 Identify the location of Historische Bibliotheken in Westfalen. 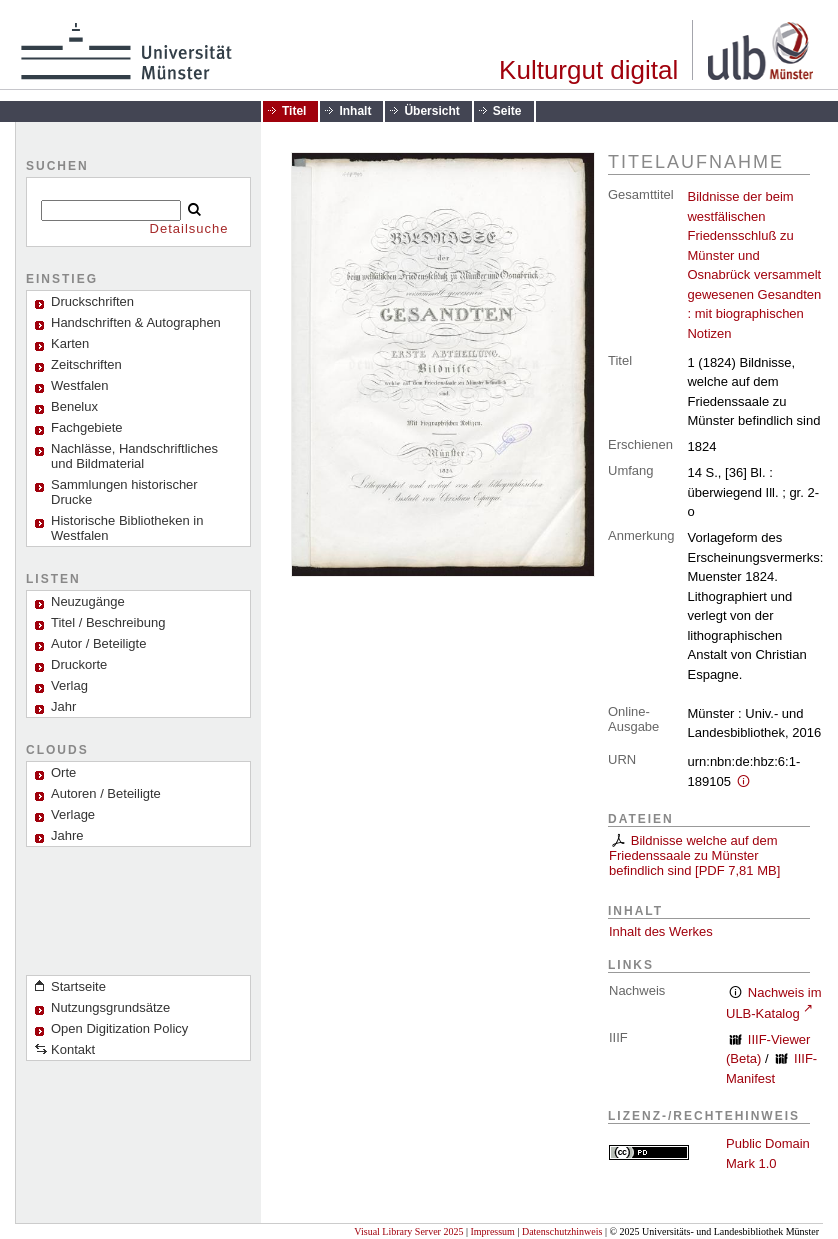
(127, 528).